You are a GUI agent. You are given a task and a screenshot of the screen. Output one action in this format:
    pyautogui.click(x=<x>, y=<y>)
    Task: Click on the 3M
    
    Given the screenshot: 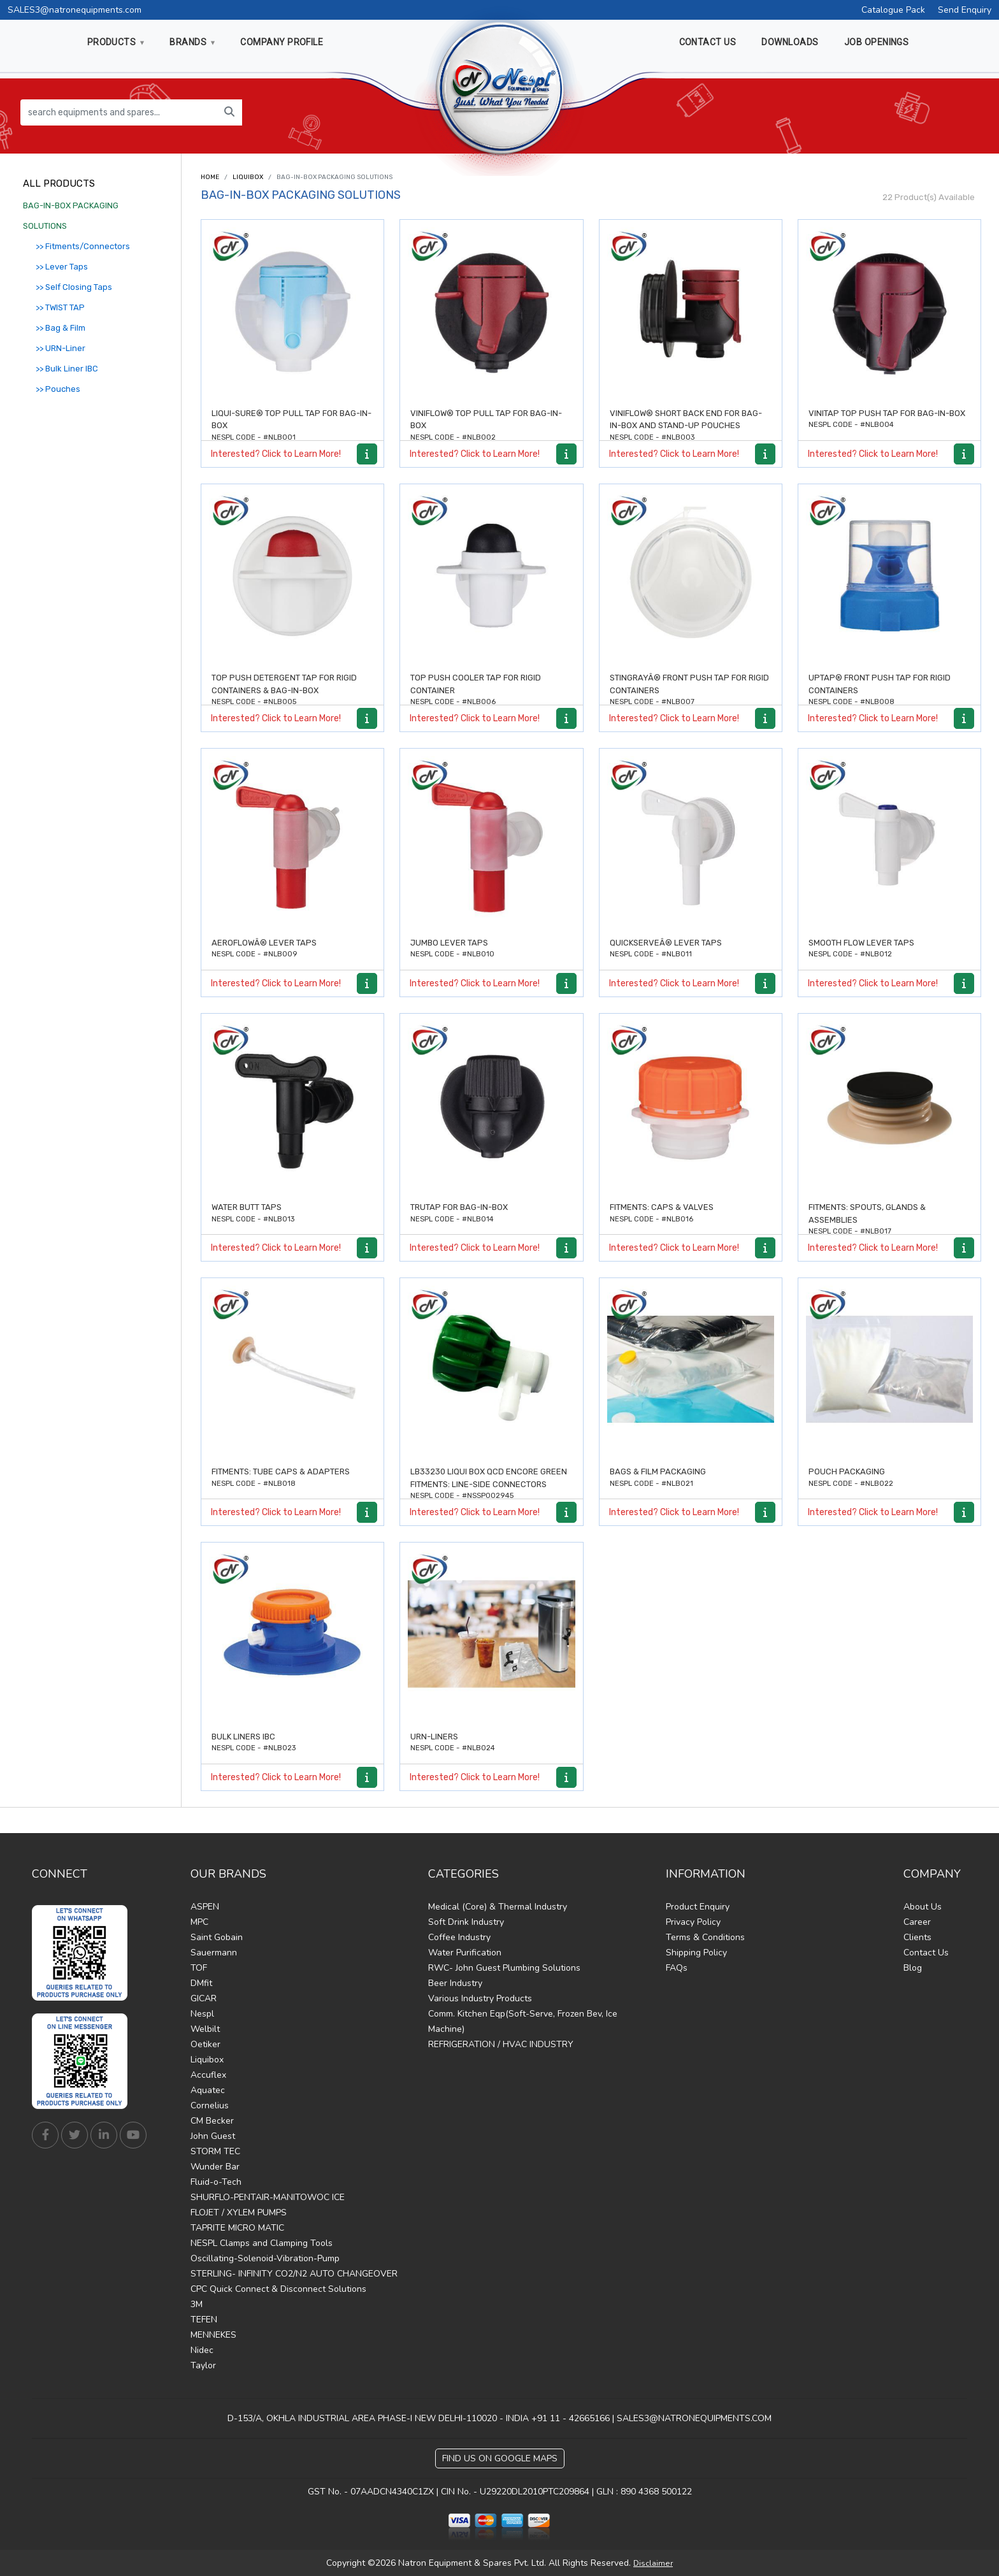 What is the action you would take?
    pyautogui.click(x=196, y=2304)
    